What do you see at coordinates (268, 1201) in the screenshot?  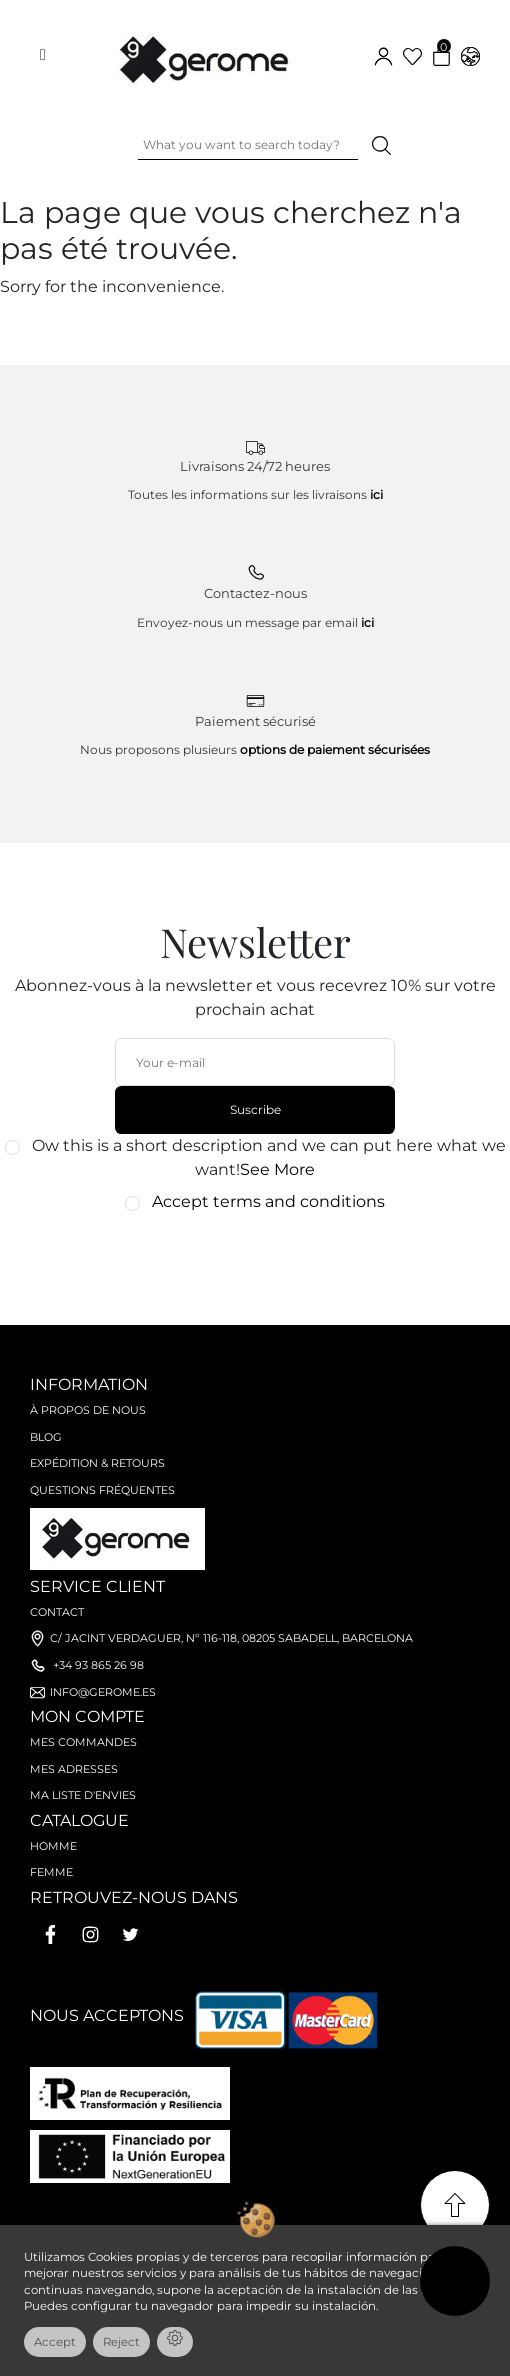 I see `Accept terms and conditions` at bounding box center [268, 1201].